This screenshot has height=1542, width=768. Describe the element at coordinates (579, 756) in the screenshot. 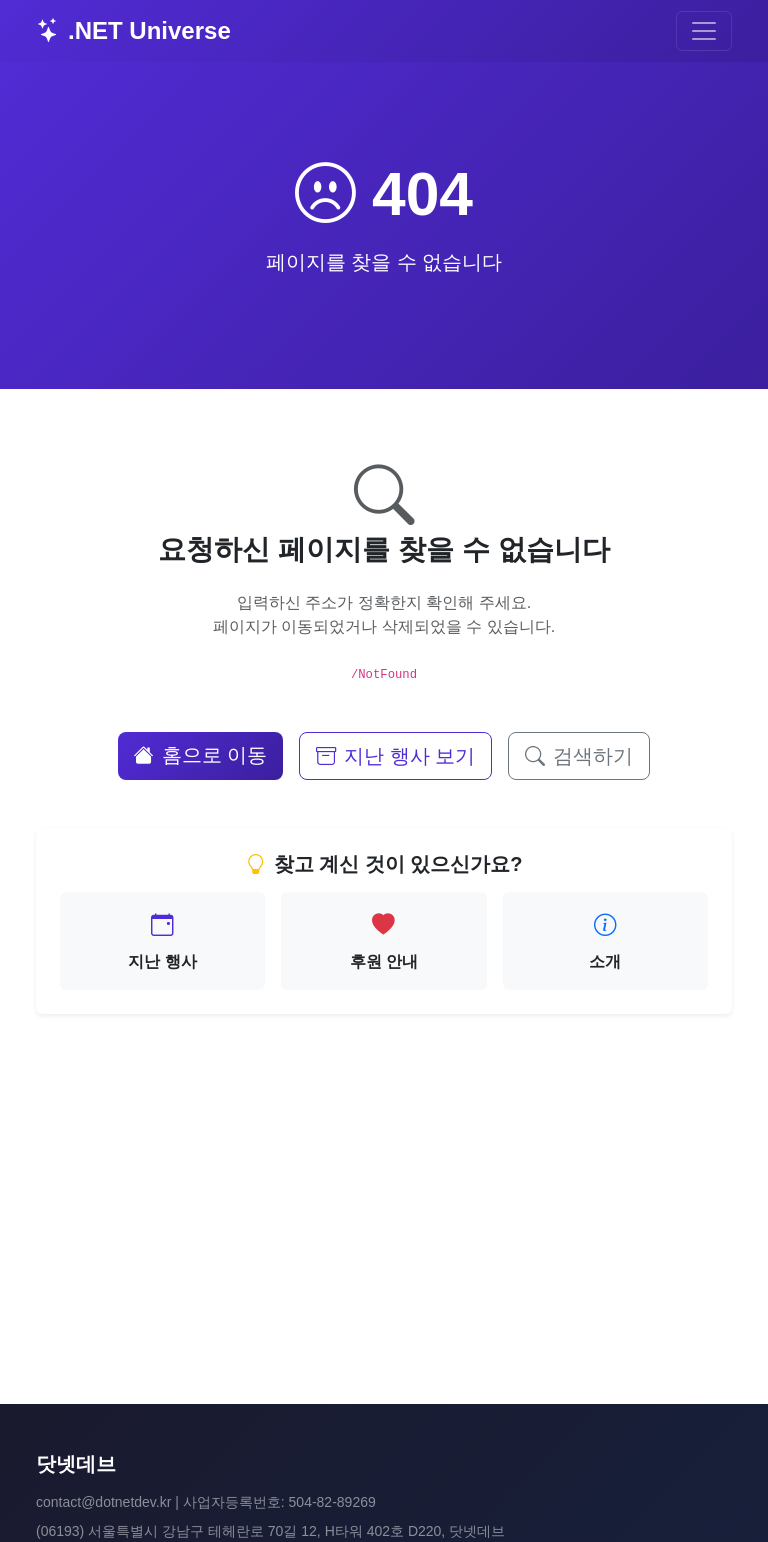

I see `검색하기` at that location.